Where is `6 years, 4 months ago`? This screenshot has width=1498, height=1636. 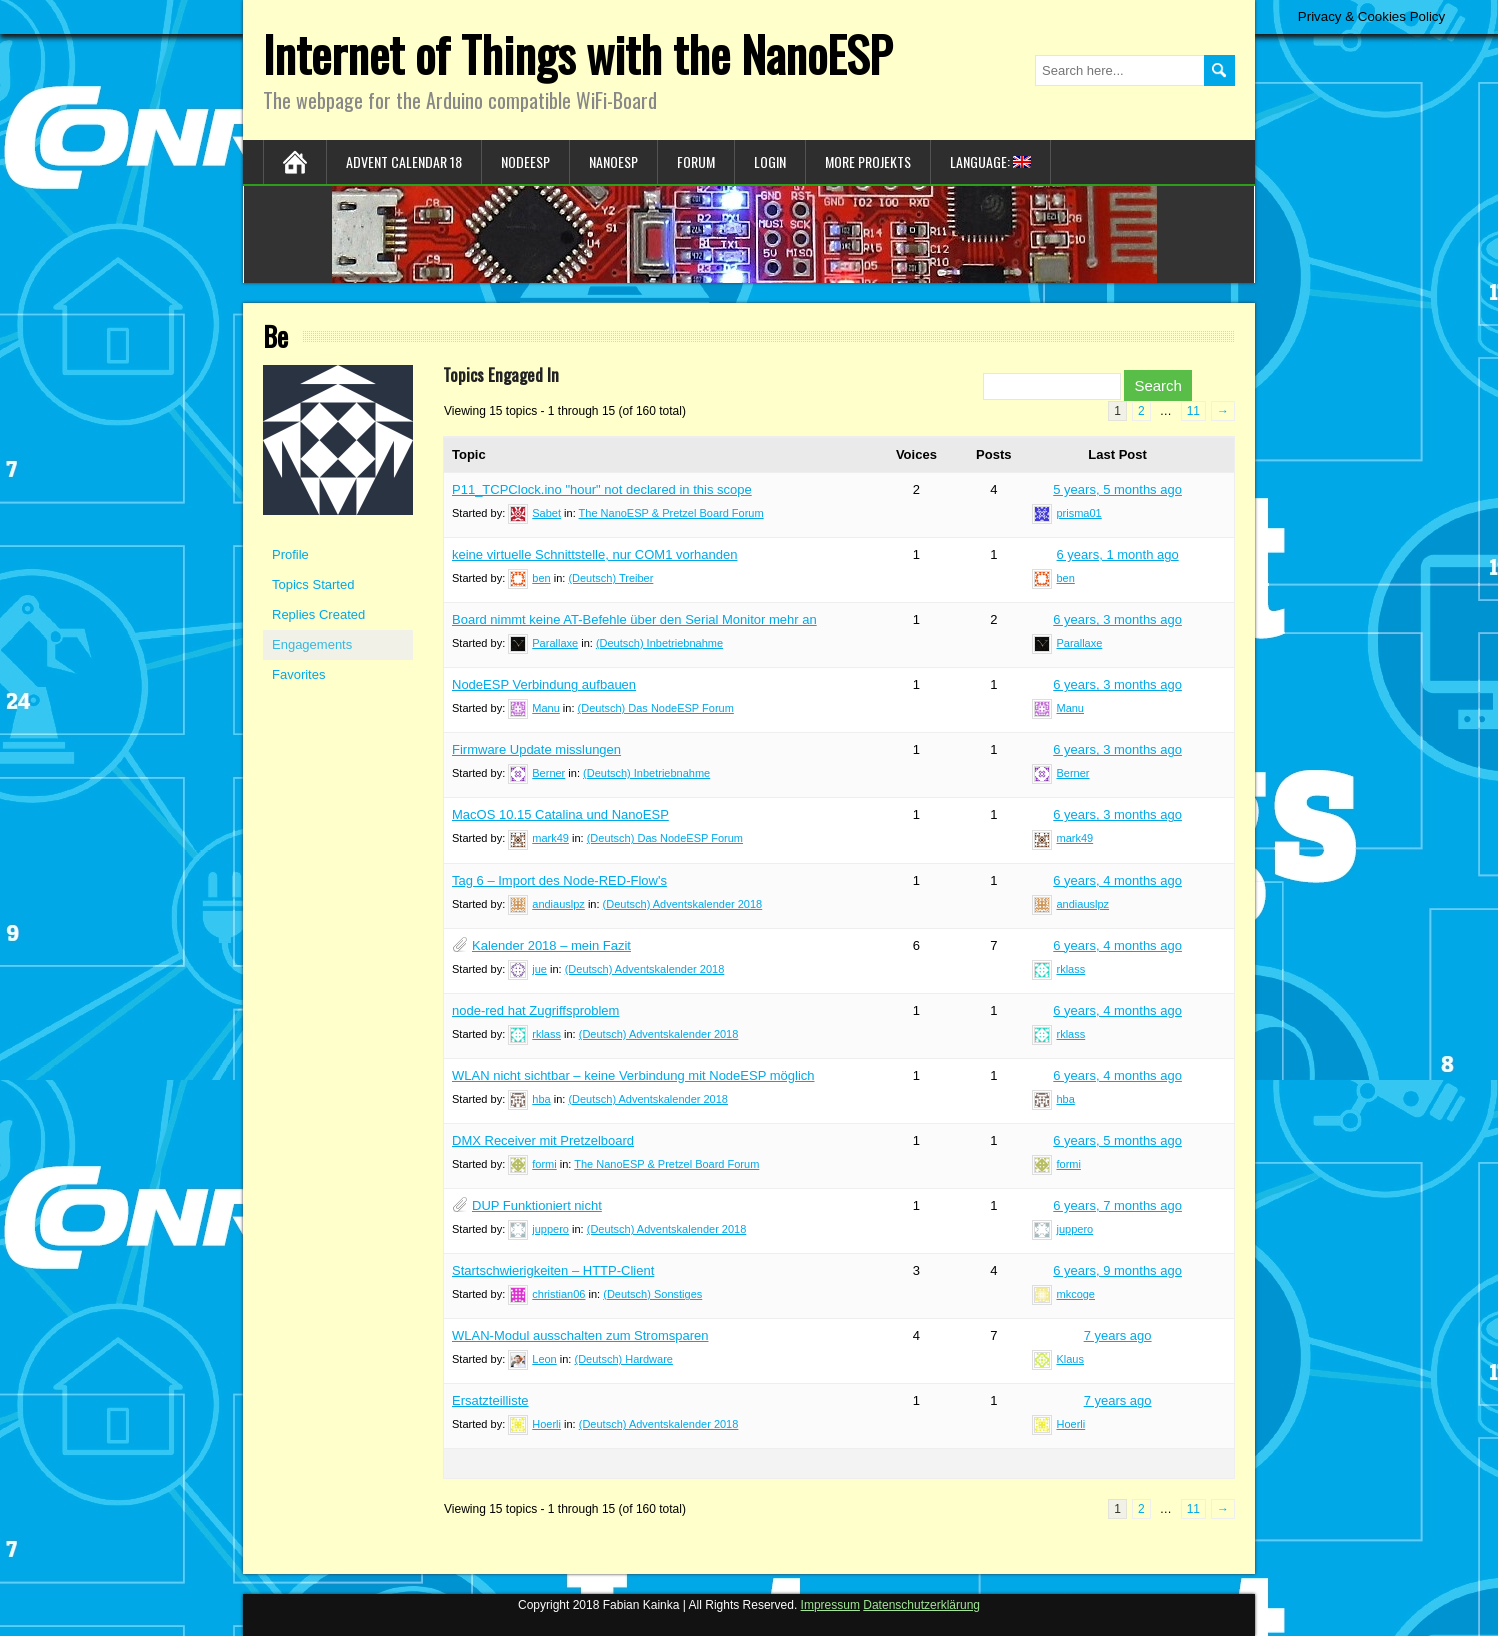 6 years, 4 months ago is located at coordinates (1117, 880).